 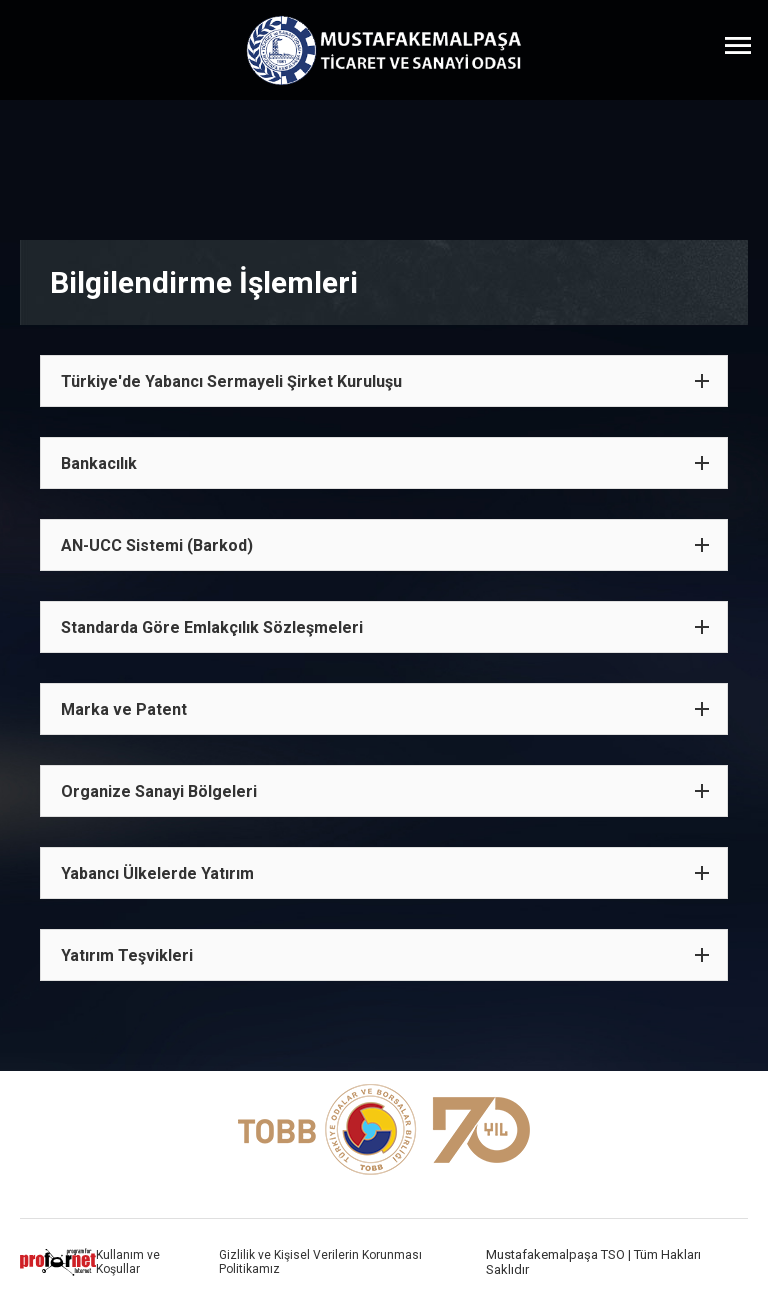 I want to click on Standarda Göre Emlakçılık Sözleşmeleri, so click(x=212, y=627).